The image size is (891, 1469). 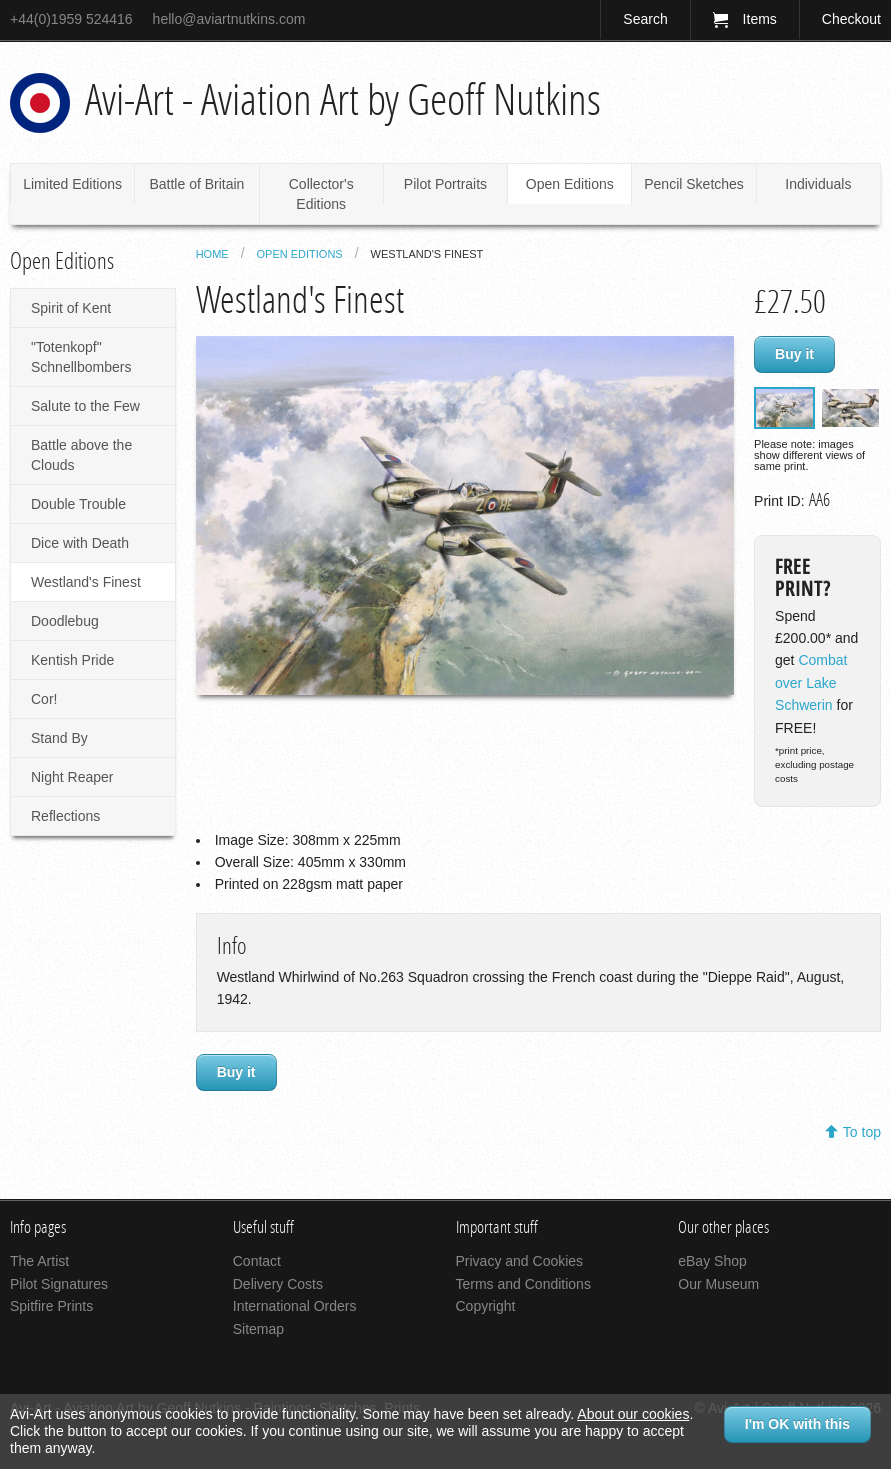 What do you see at coordinates (80, 543) in the screenshot?
I see `Dice with Death` at bounding box center [80, 543].